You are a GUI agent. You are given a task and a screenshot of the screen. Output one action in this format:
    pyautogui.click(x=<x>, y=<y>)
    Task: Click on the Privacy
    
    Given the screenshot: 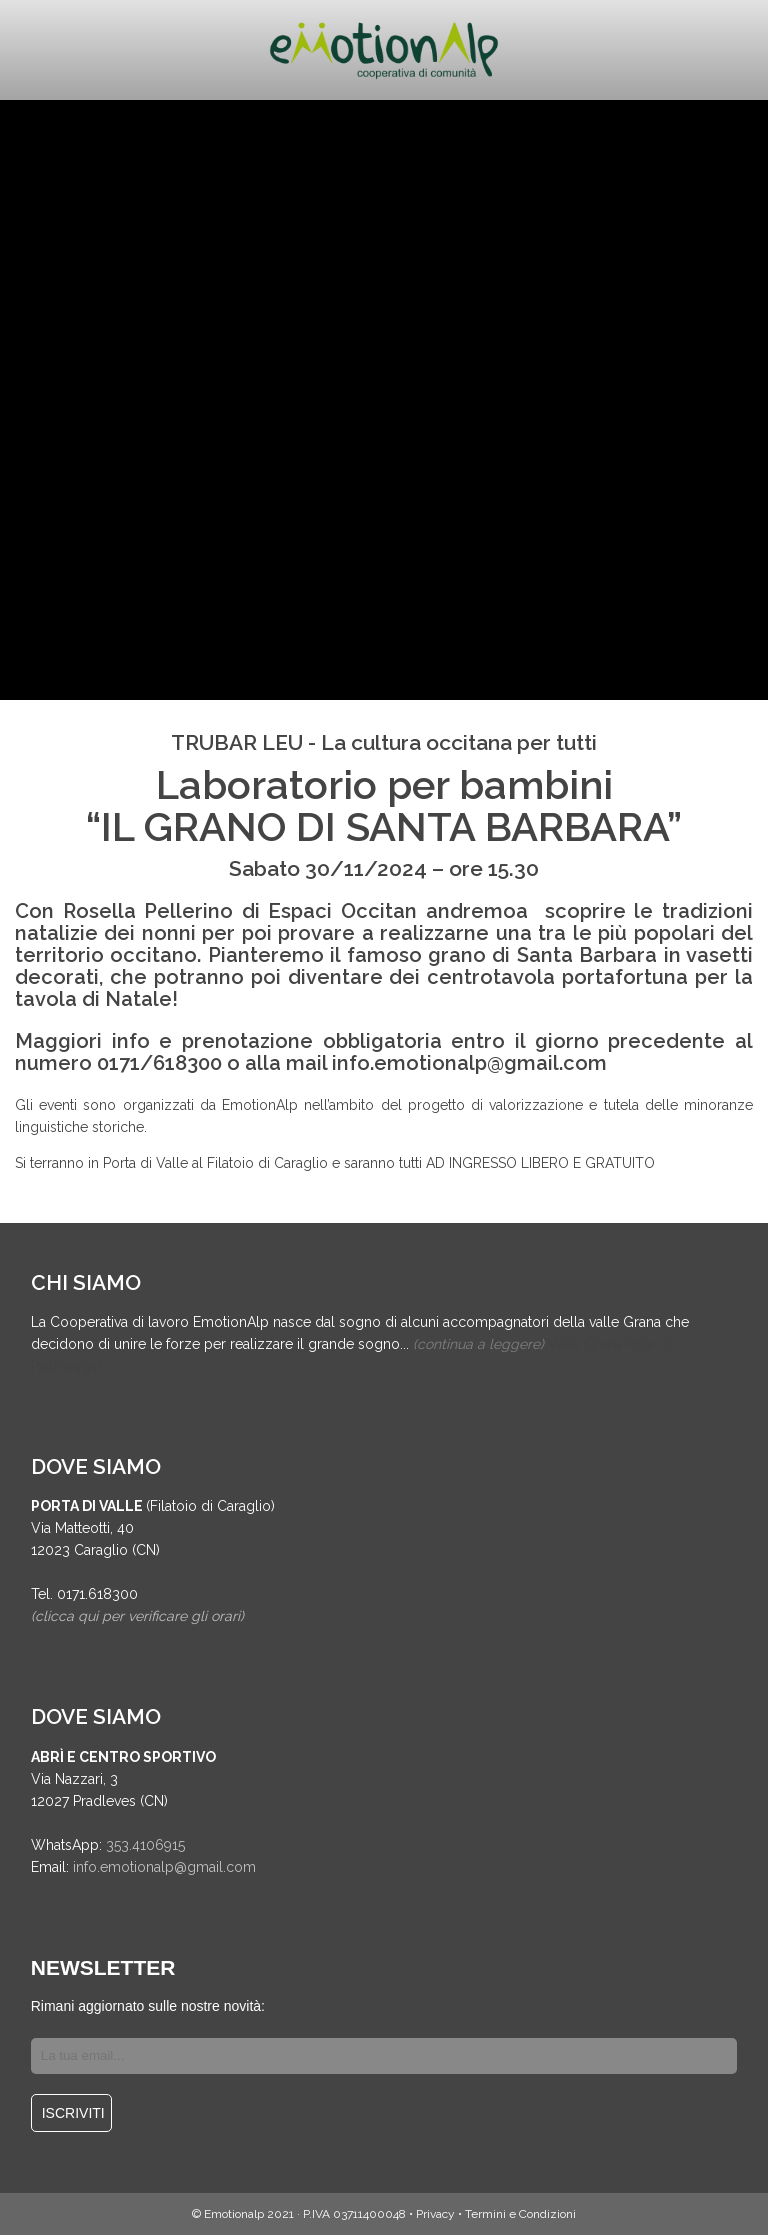 What is the action you would take?
    pyautogui.click(x=435, y=2214)
    